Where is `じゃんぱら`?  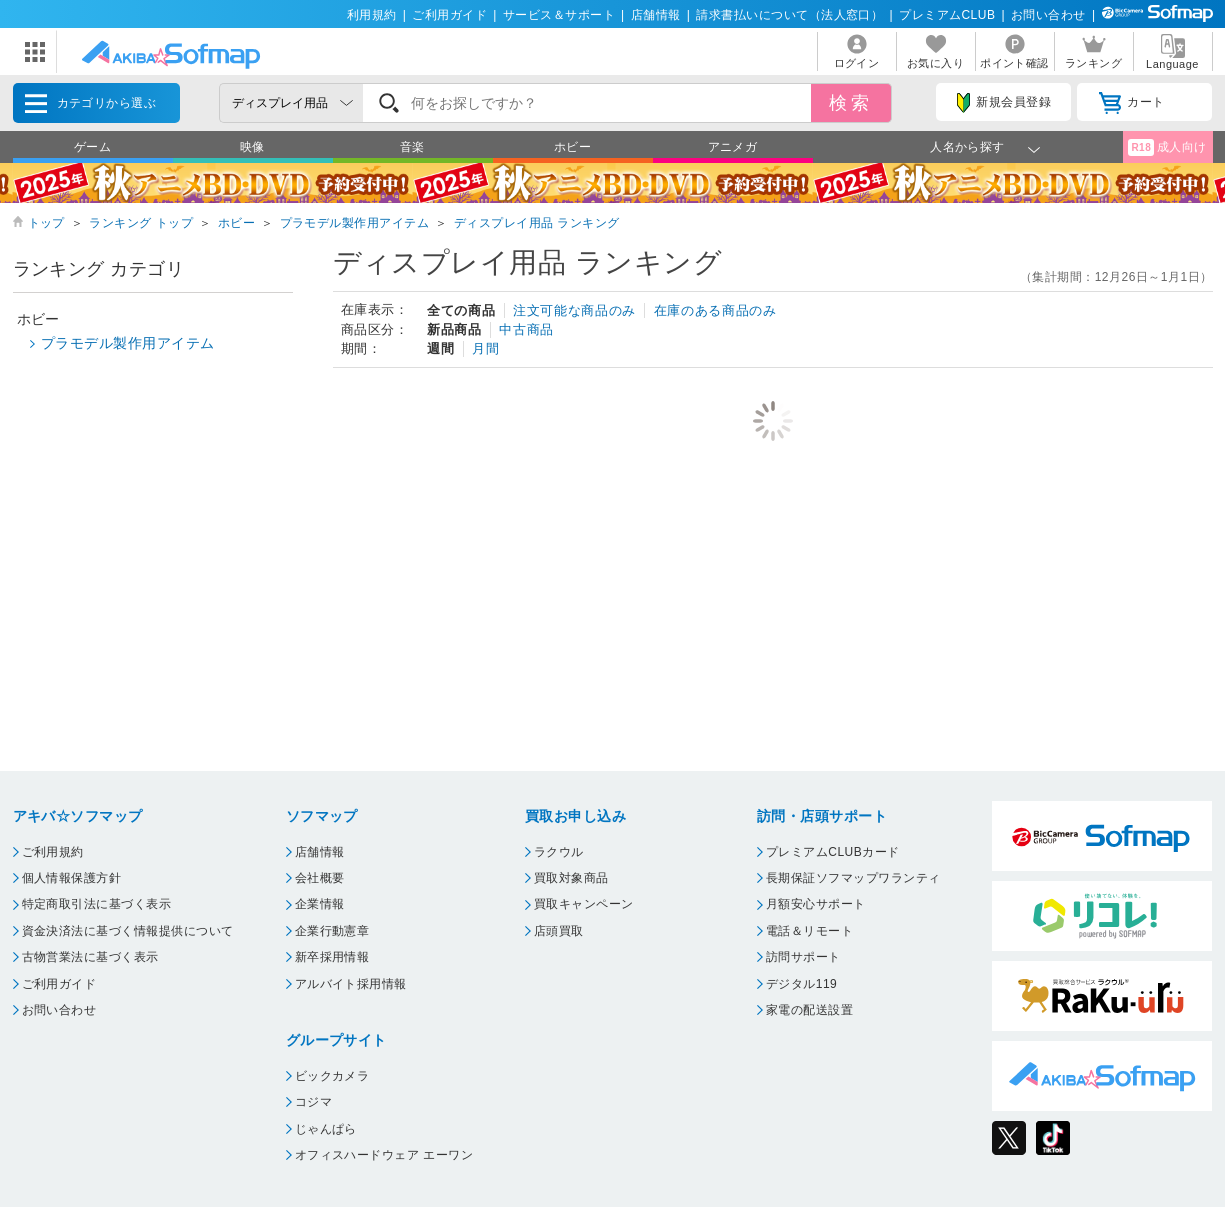
じゃんぱら is located at coordinates (326, 1129).